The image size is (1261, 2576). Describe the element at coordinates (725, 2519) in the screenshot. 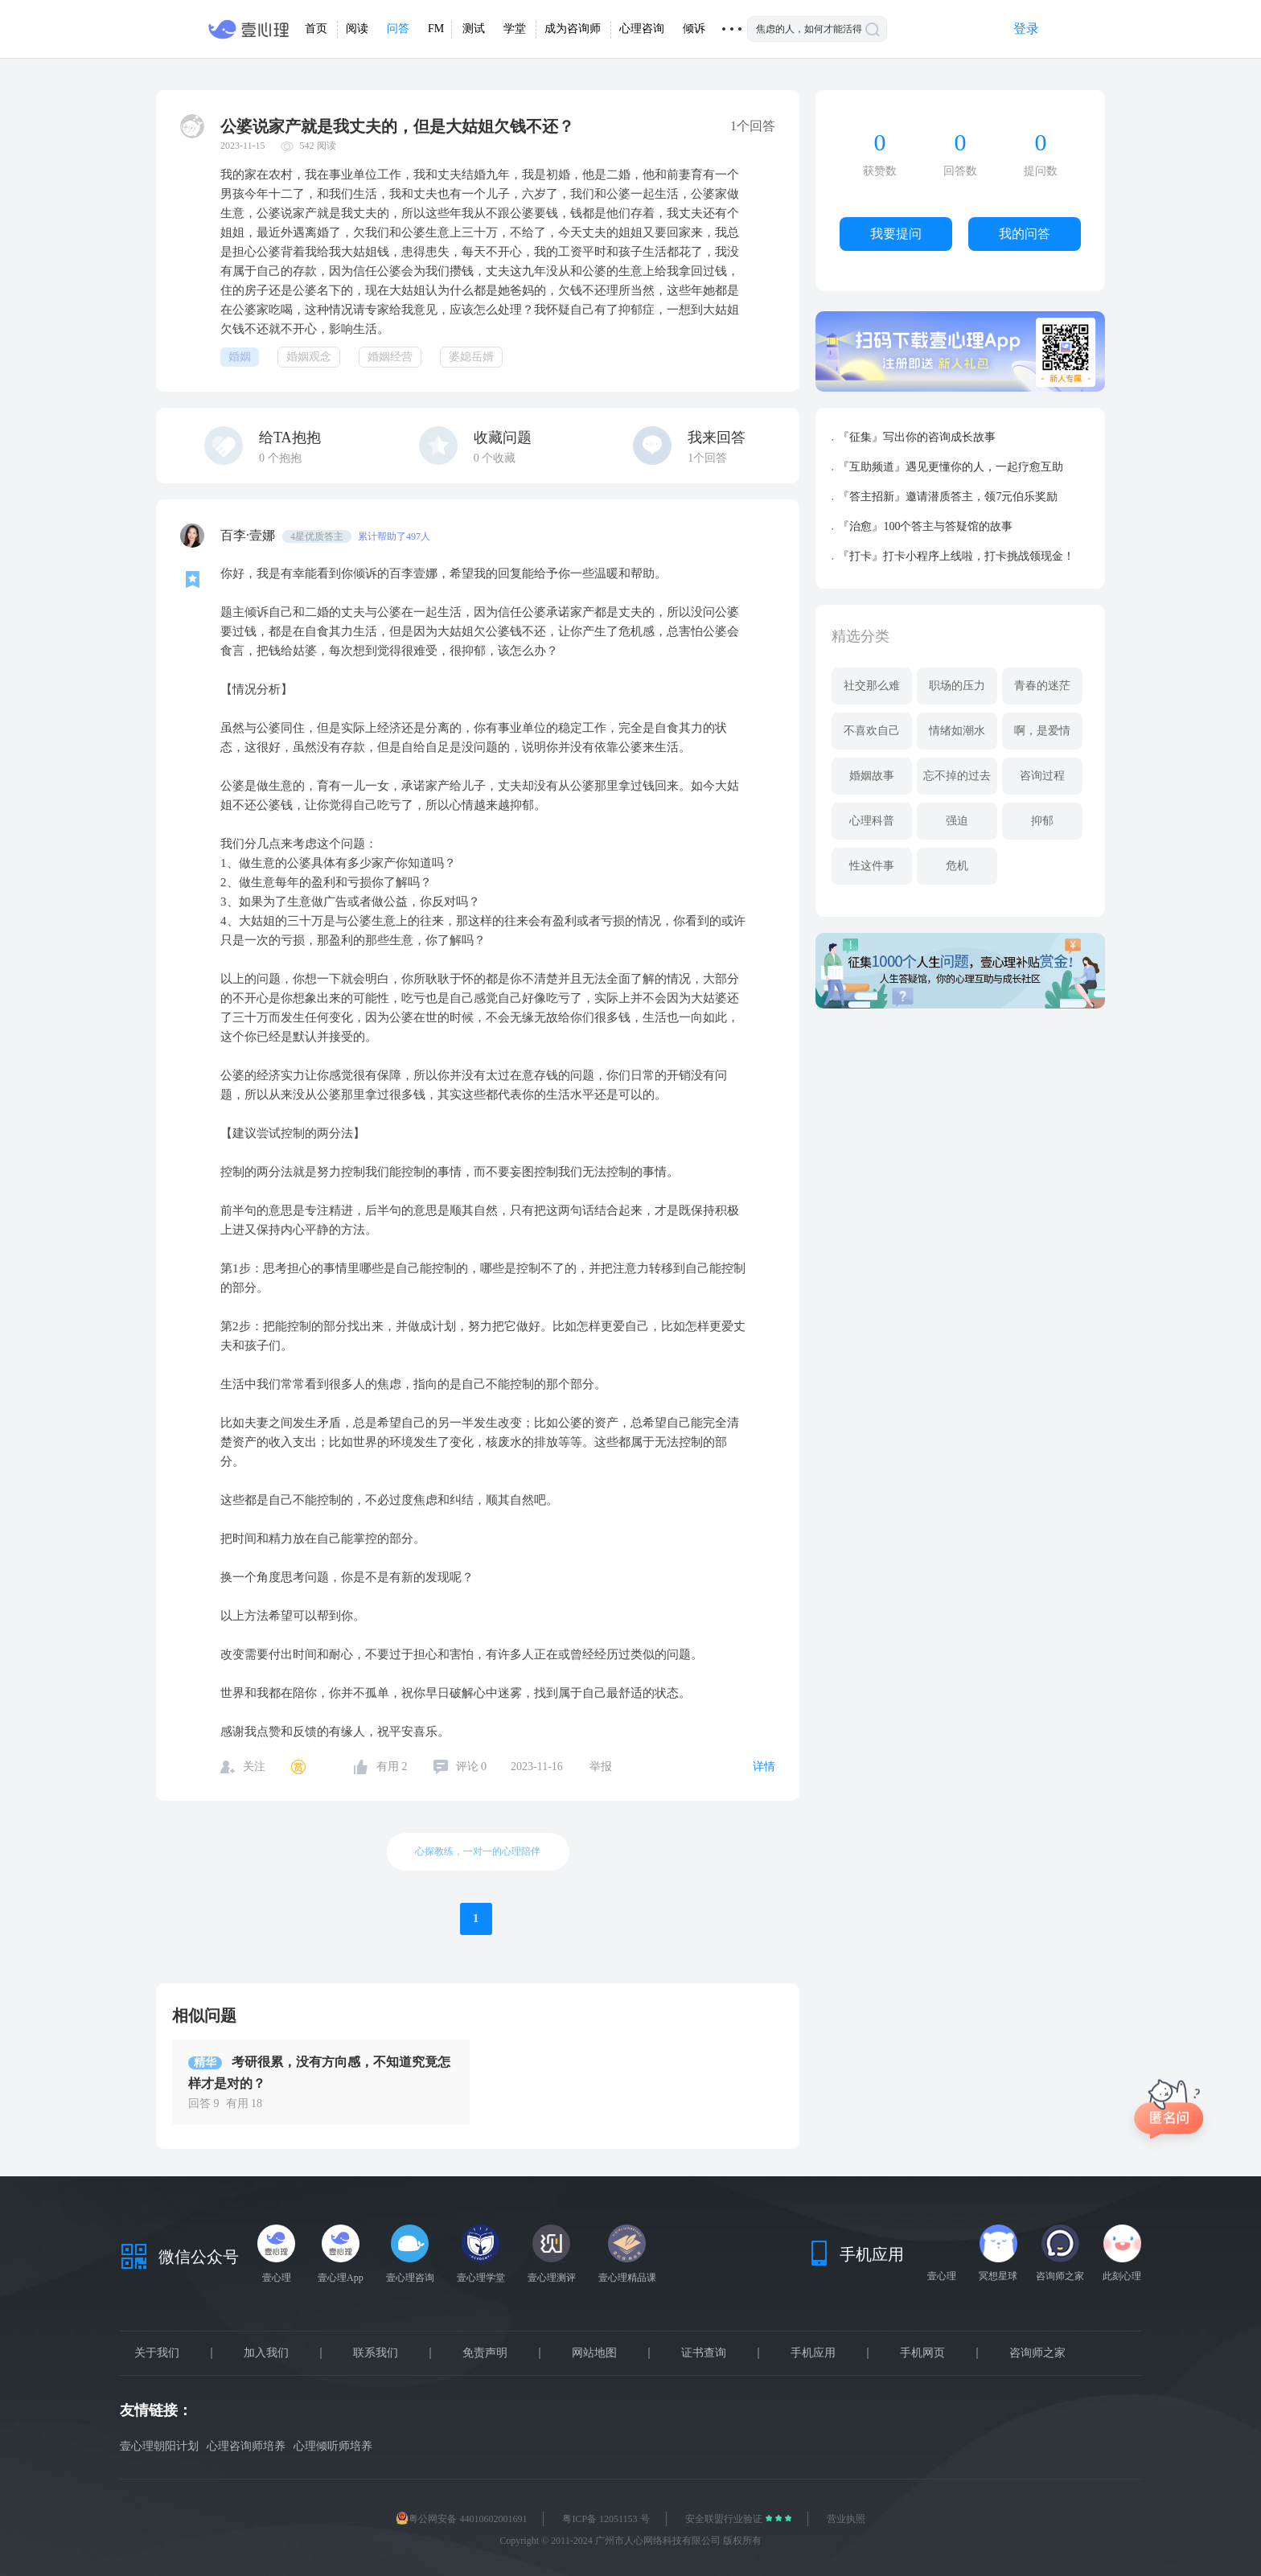

I see `安全联盟行业验证` at that location.